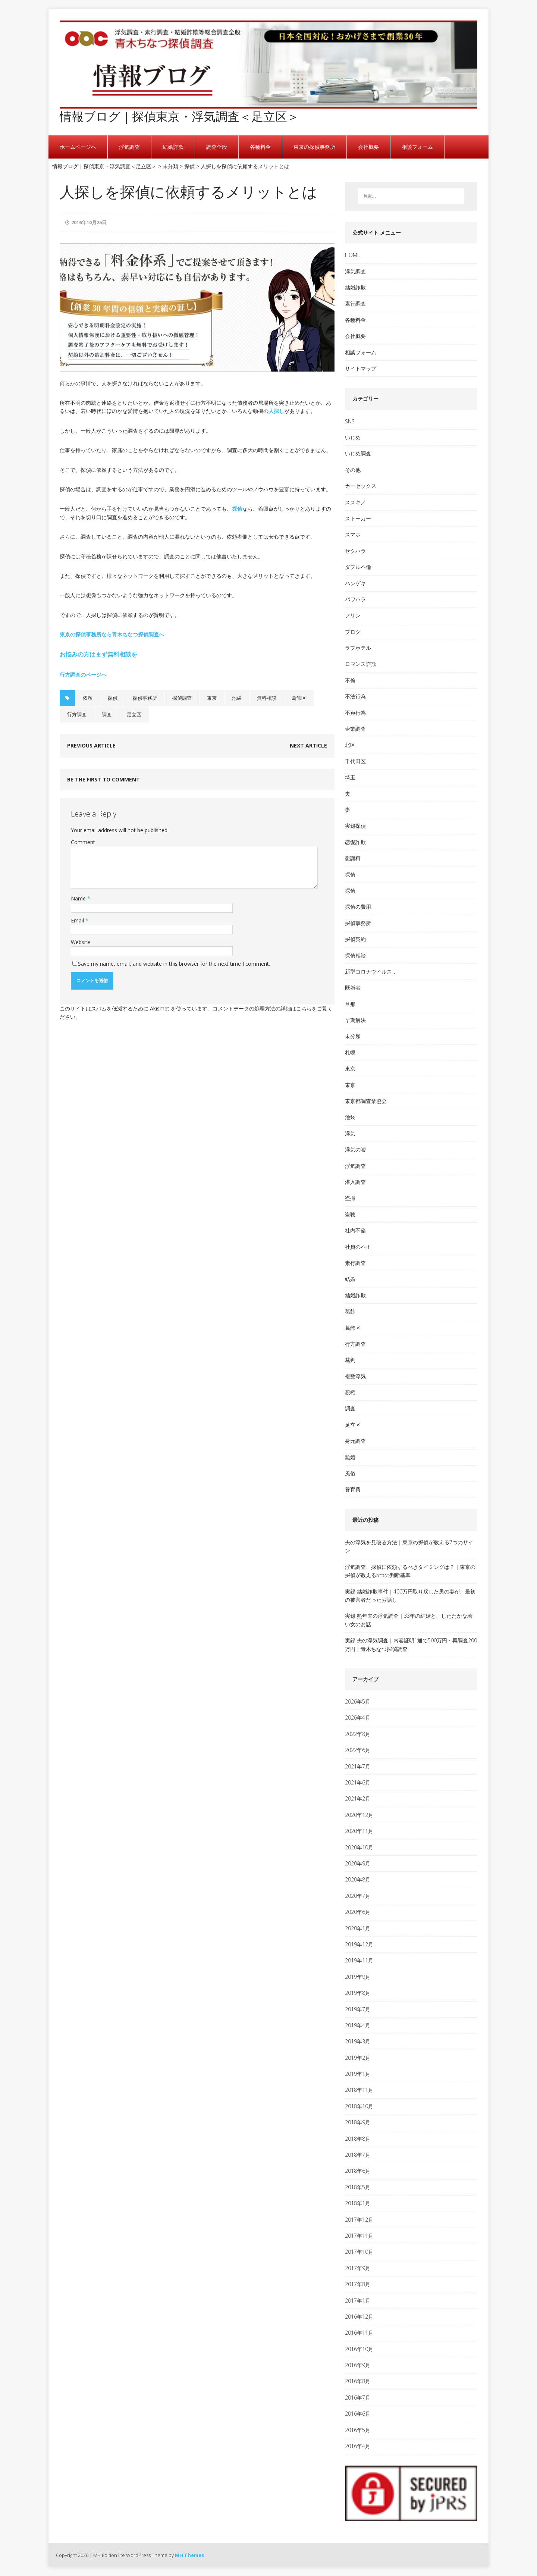  What do you see at coordinates (368, 146) in the screenshot?
I see `会社概要` at bounding box center [368, 146].